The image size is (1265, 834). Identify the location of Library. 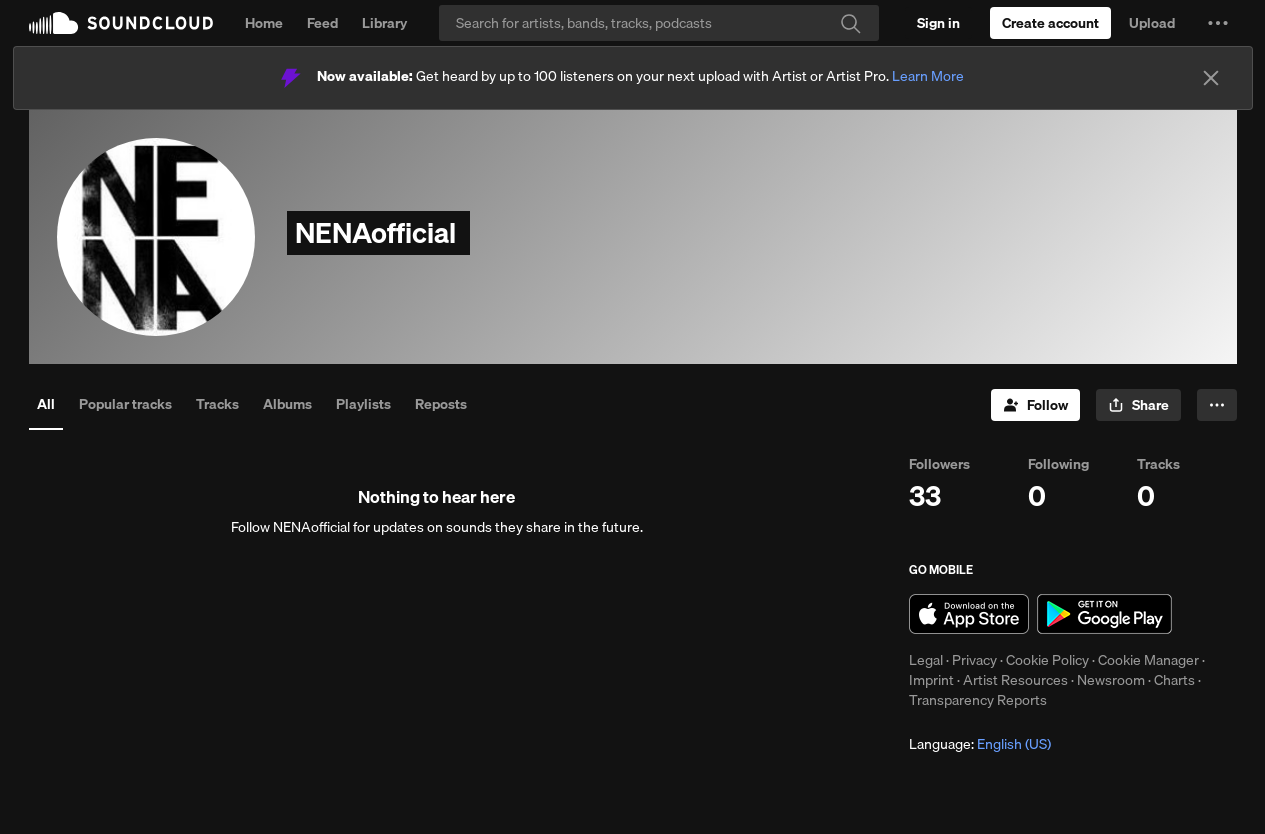
(384, 23).